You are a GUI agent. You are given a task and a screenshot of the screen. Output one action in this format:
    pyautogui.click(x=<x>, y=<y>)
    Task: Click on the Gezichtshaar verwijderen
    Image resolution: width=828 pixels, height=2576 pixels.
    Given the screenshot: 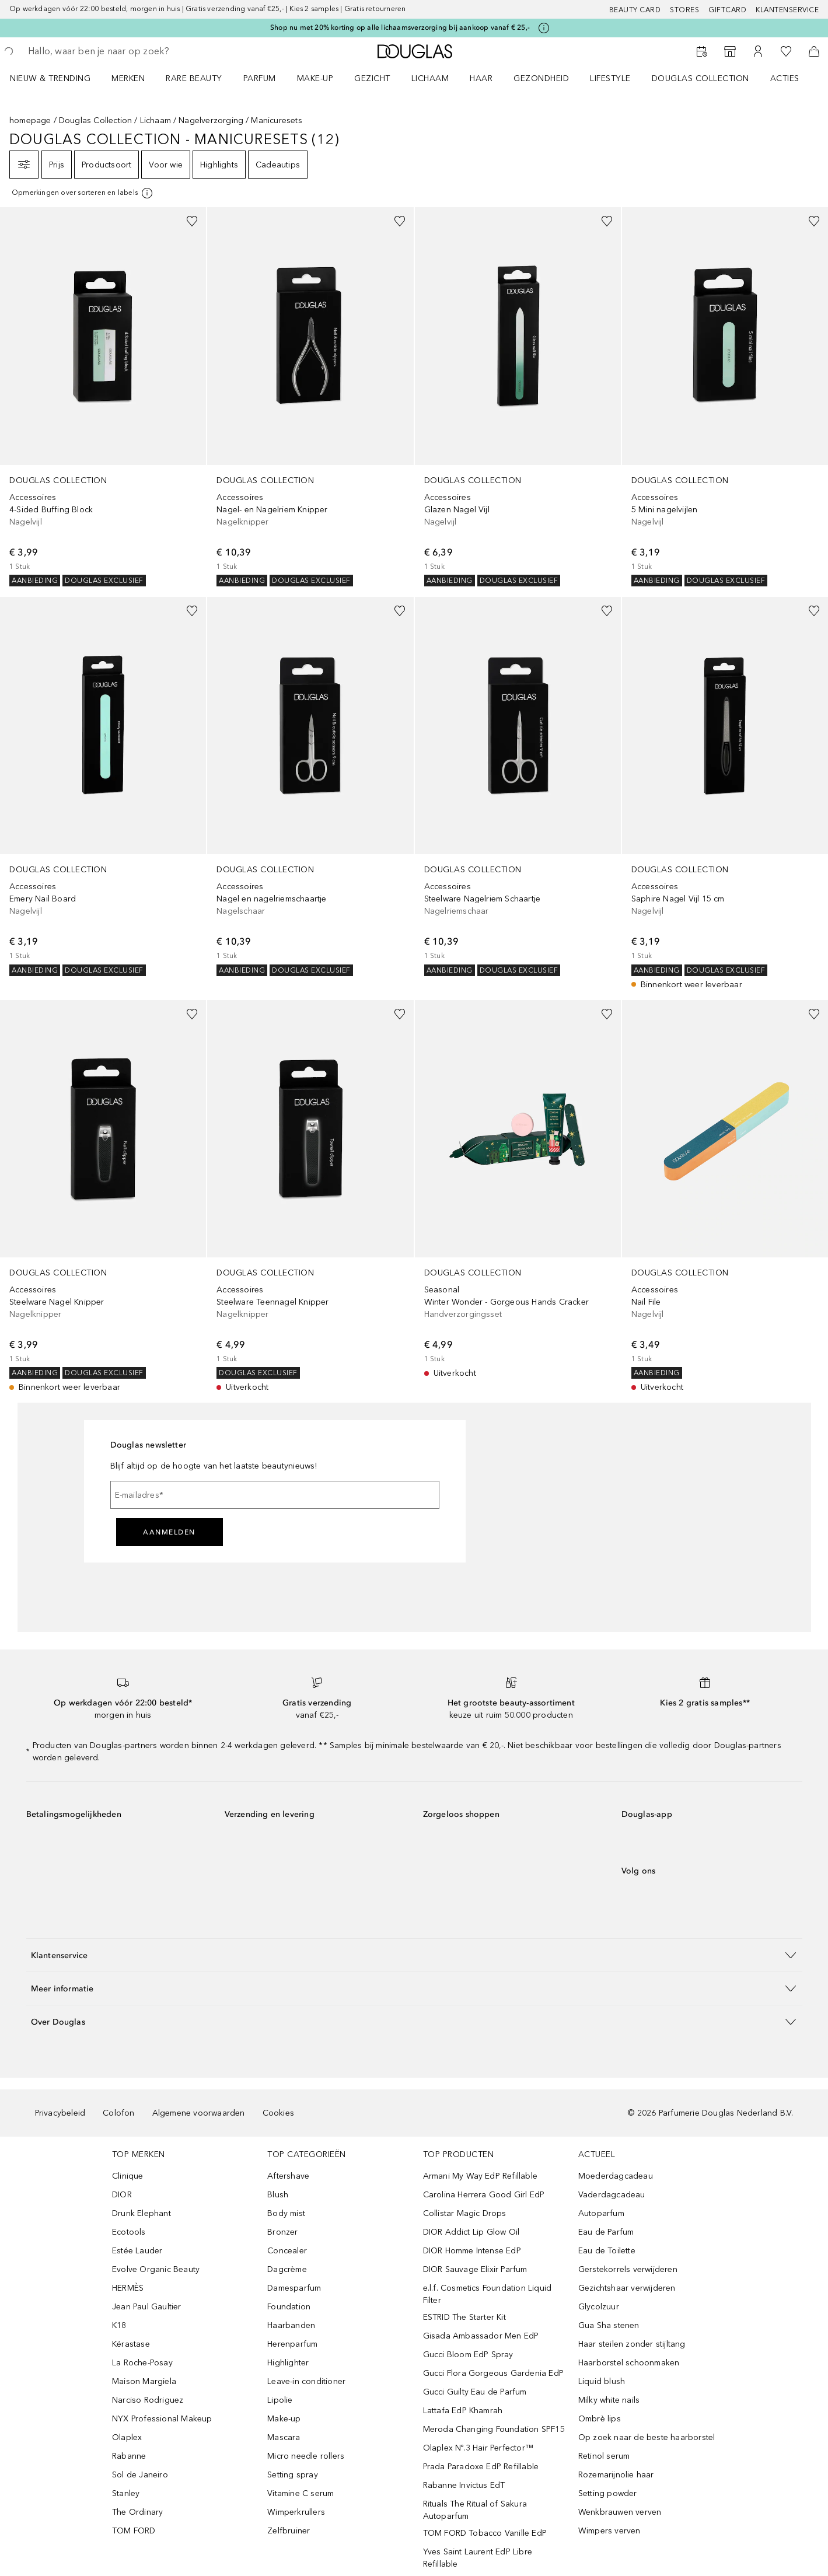 What is the action you would take?
    pyautogui.click(x=627, y=2288)
    